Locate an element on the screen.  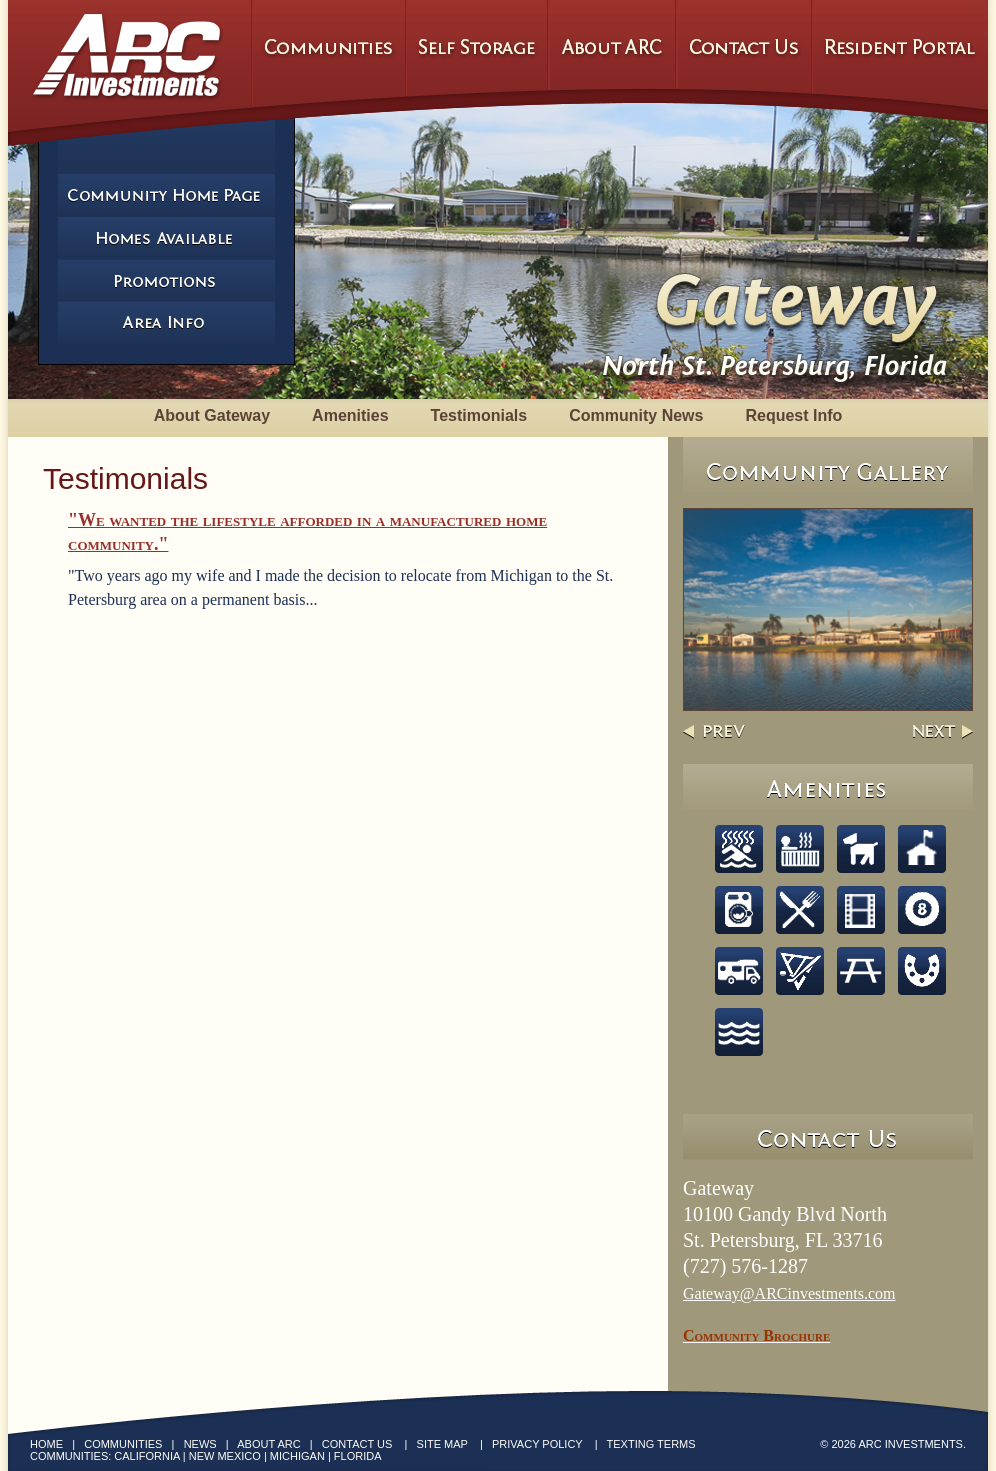
About ARC is located at coordinates (268, 1444).